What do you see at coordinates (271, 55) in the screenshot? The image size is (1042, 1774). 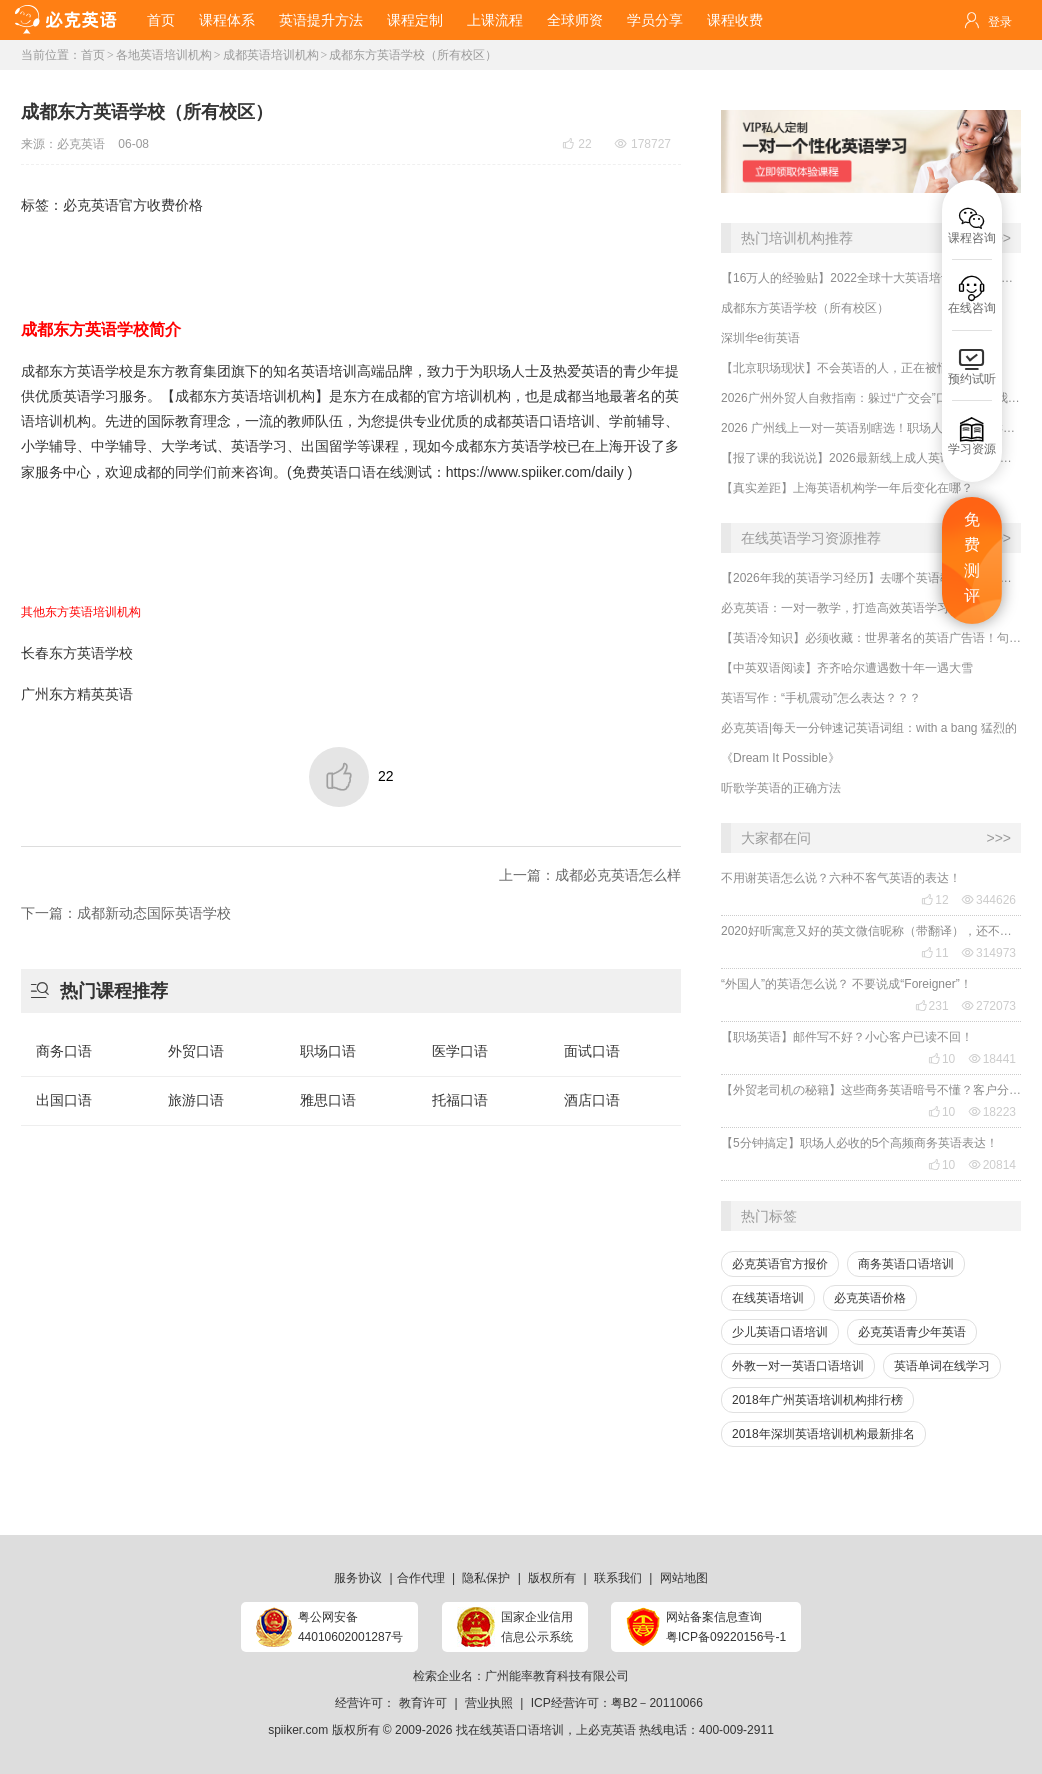 I see `成都英语培训机构` at bounding box center [271, 55].